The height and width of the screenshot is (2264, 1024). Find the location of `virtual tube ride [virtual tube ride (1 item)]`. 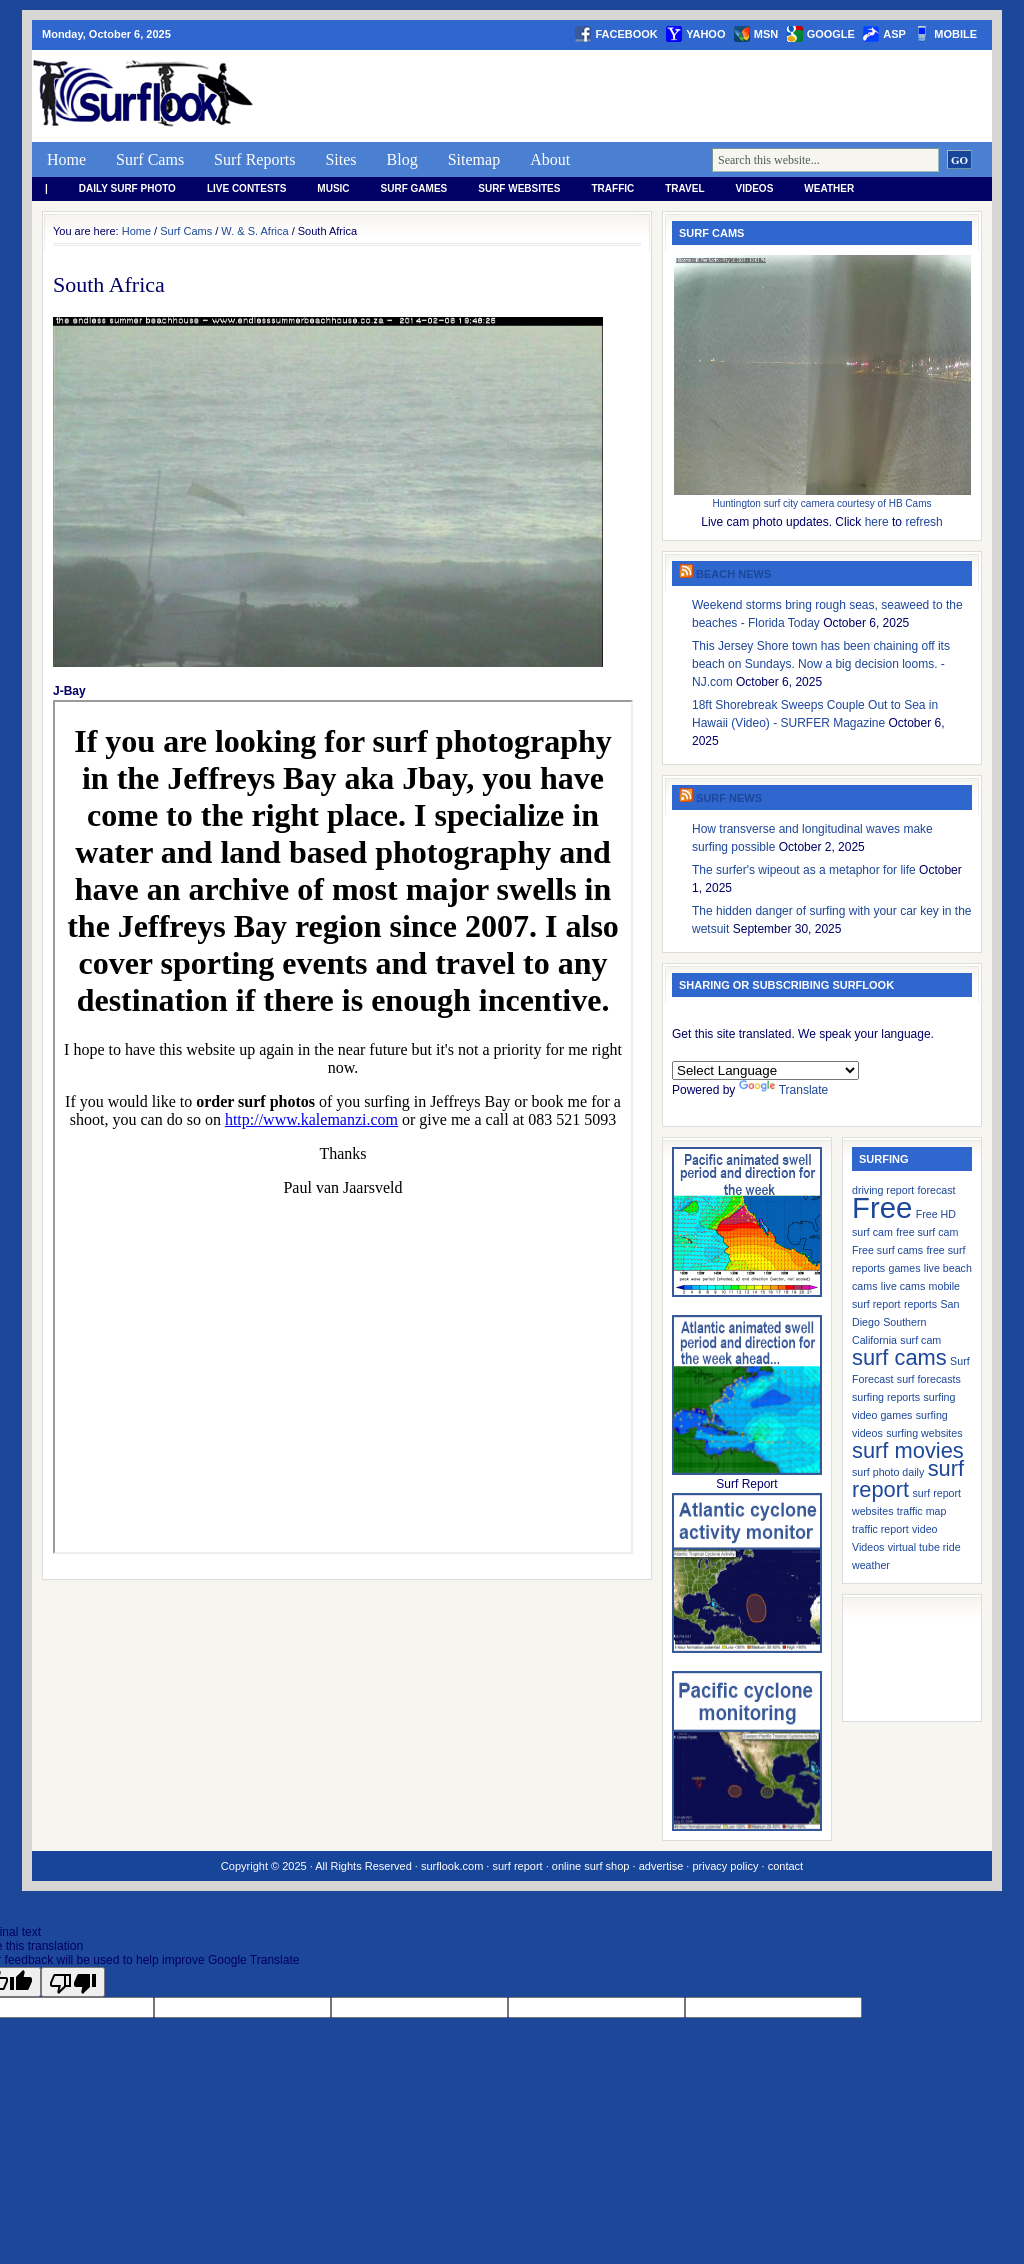

virtual tube ride [virtual tube ride (1 item)] is located at coordinates (924, 1547).